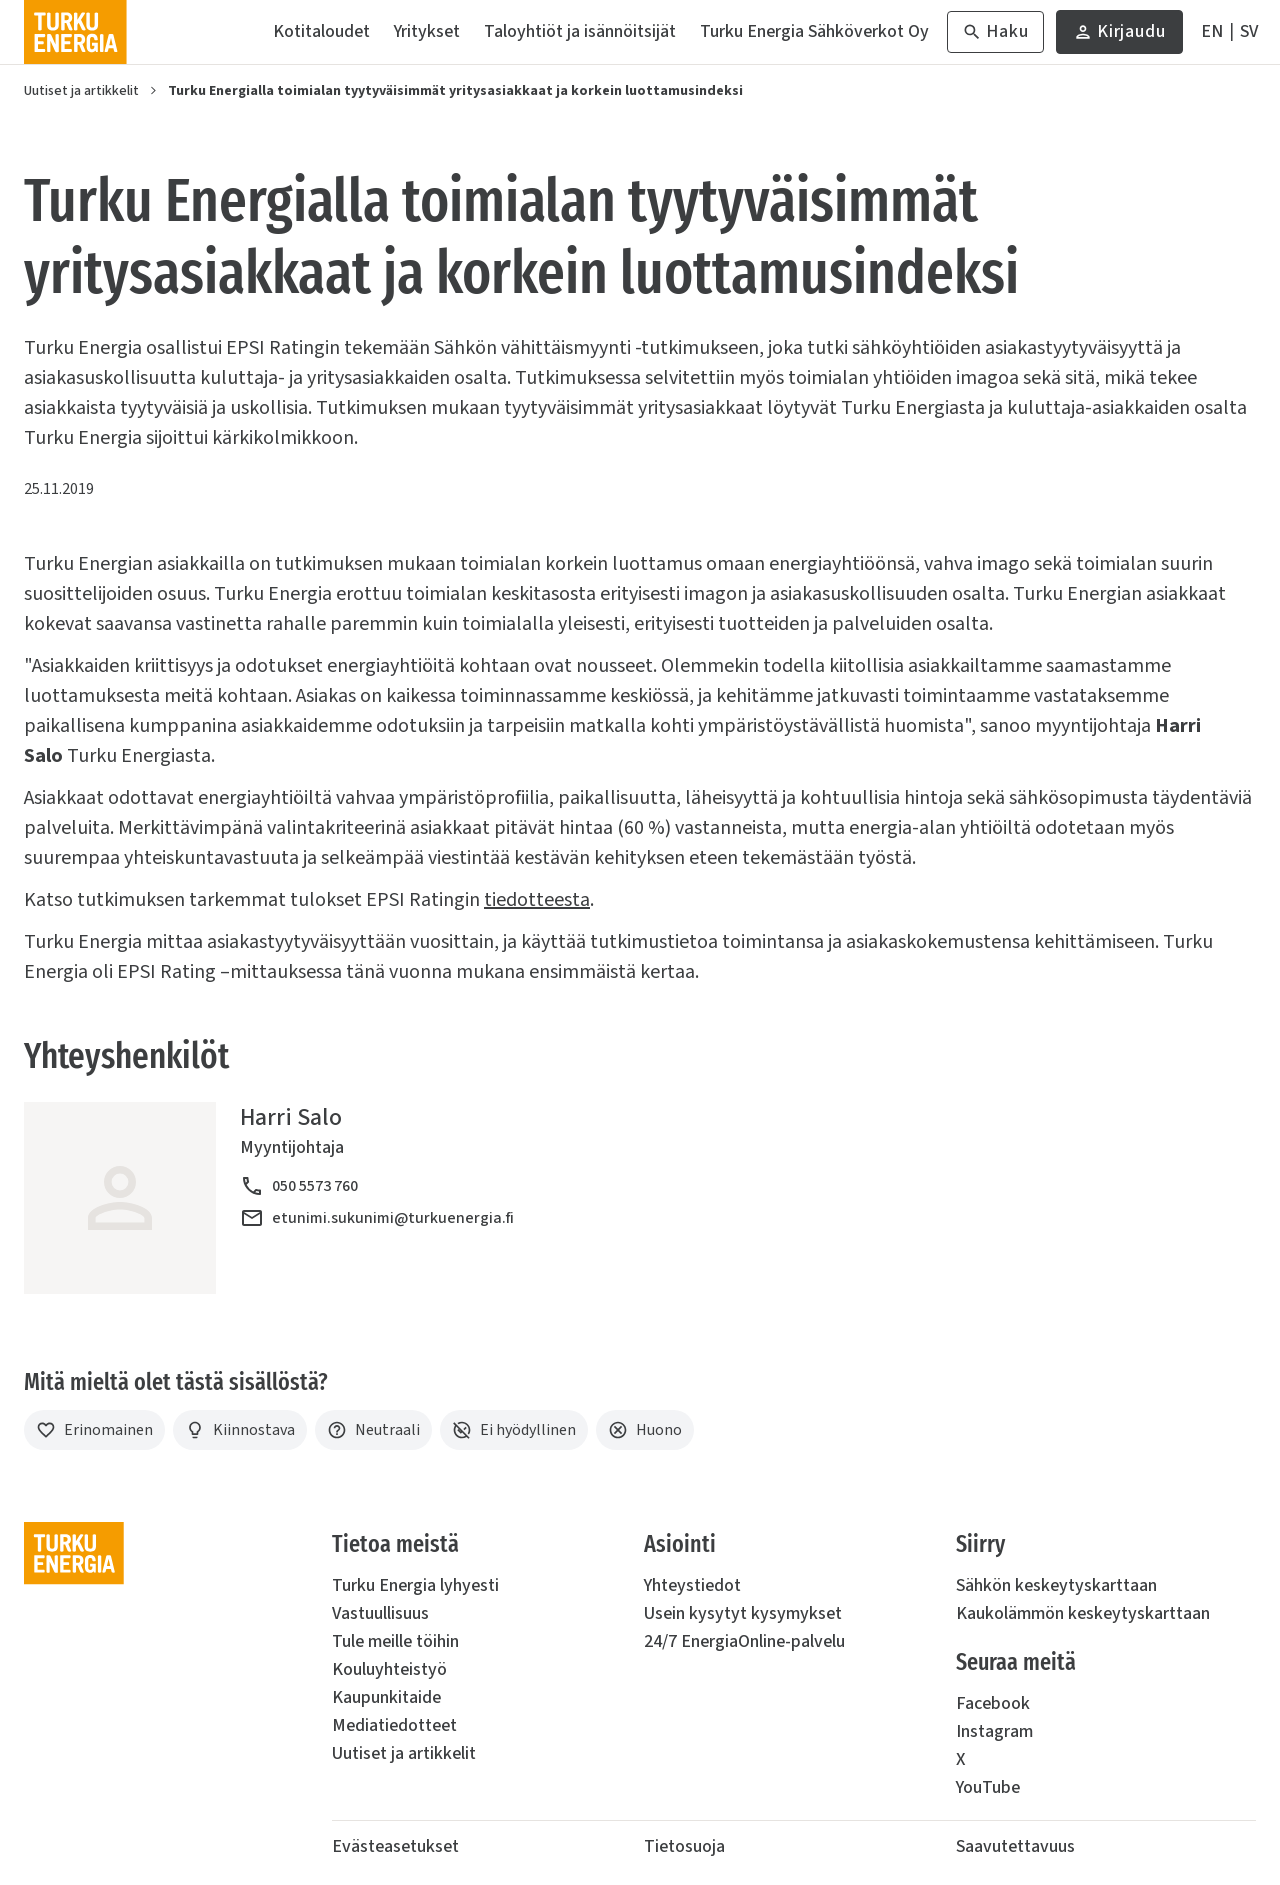  What do you see at coordinates (1015, 1846) in the screenshot?
I see `Saavutettavuus` at bounding box center [1015, 1846].